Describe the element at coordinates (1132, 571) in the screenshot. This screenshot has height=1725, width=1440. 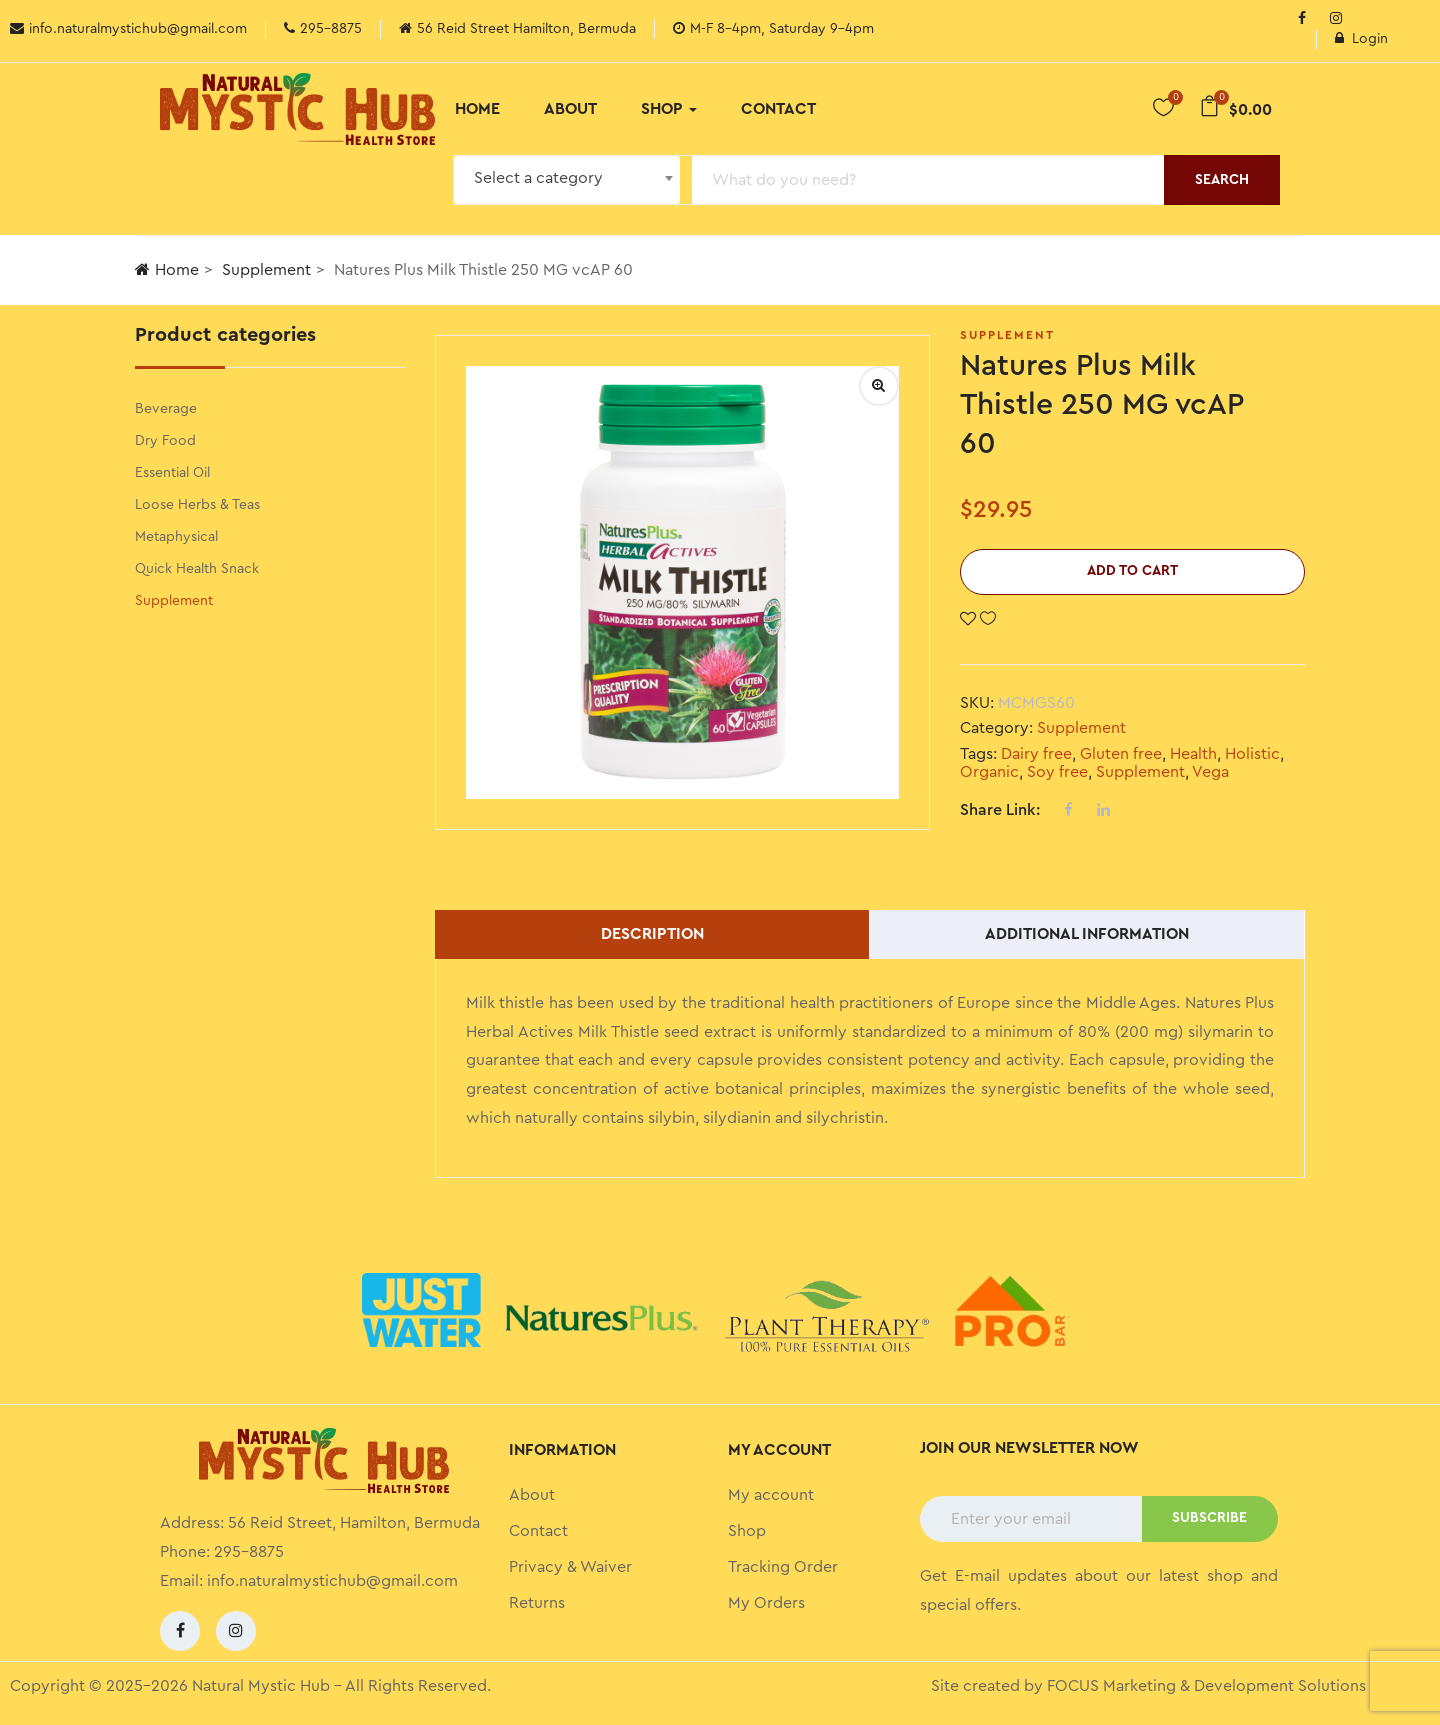
I see `Add to cart` at that location.